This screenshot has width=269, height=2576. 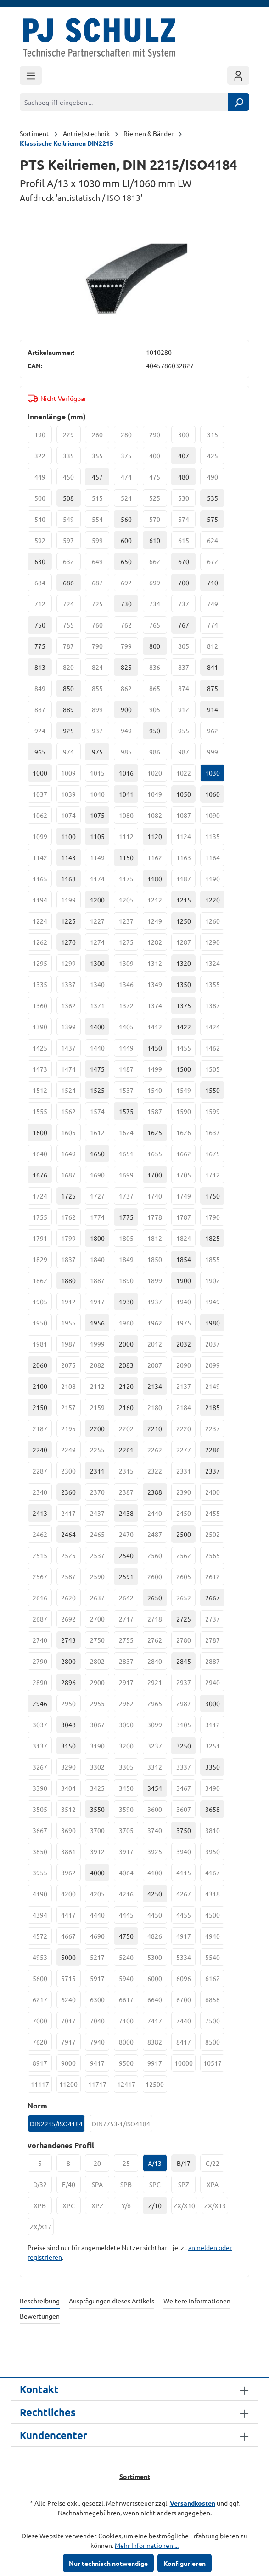 I want to click on 1599, so click(x=215, y=1113).